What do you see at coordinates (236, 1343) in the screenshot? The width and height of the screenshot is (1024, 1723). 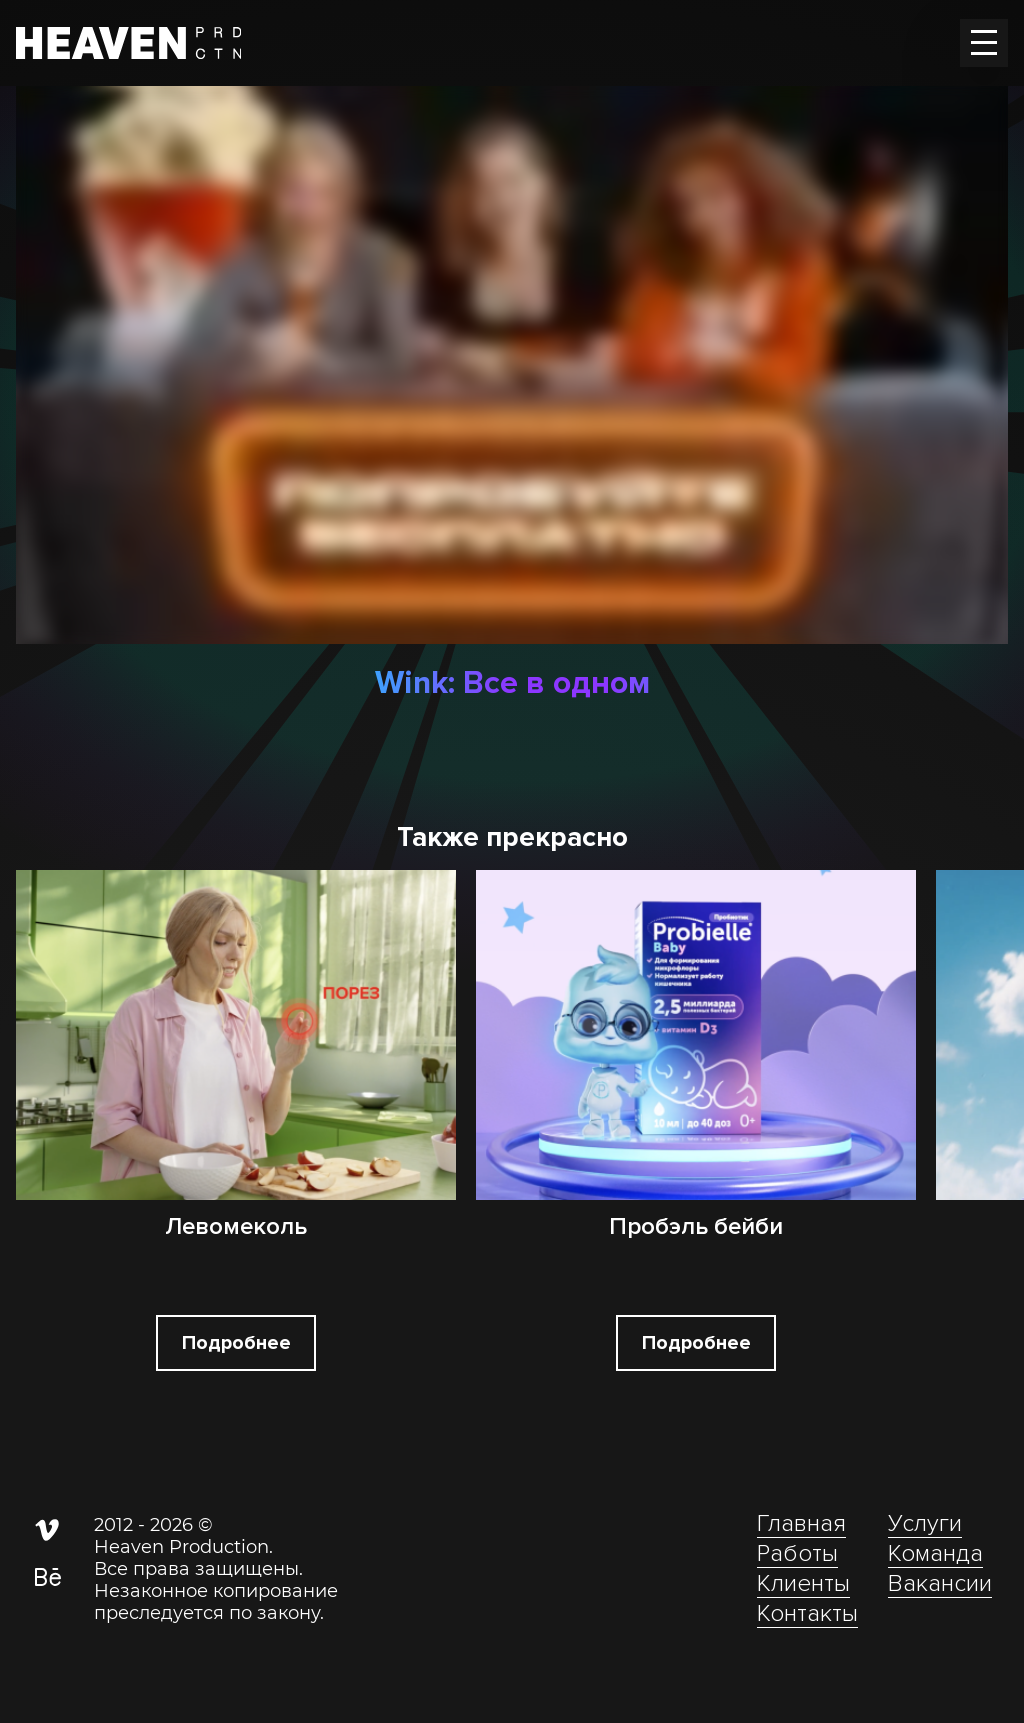 I see `Подробнее` at bounding box center [236, 1343].